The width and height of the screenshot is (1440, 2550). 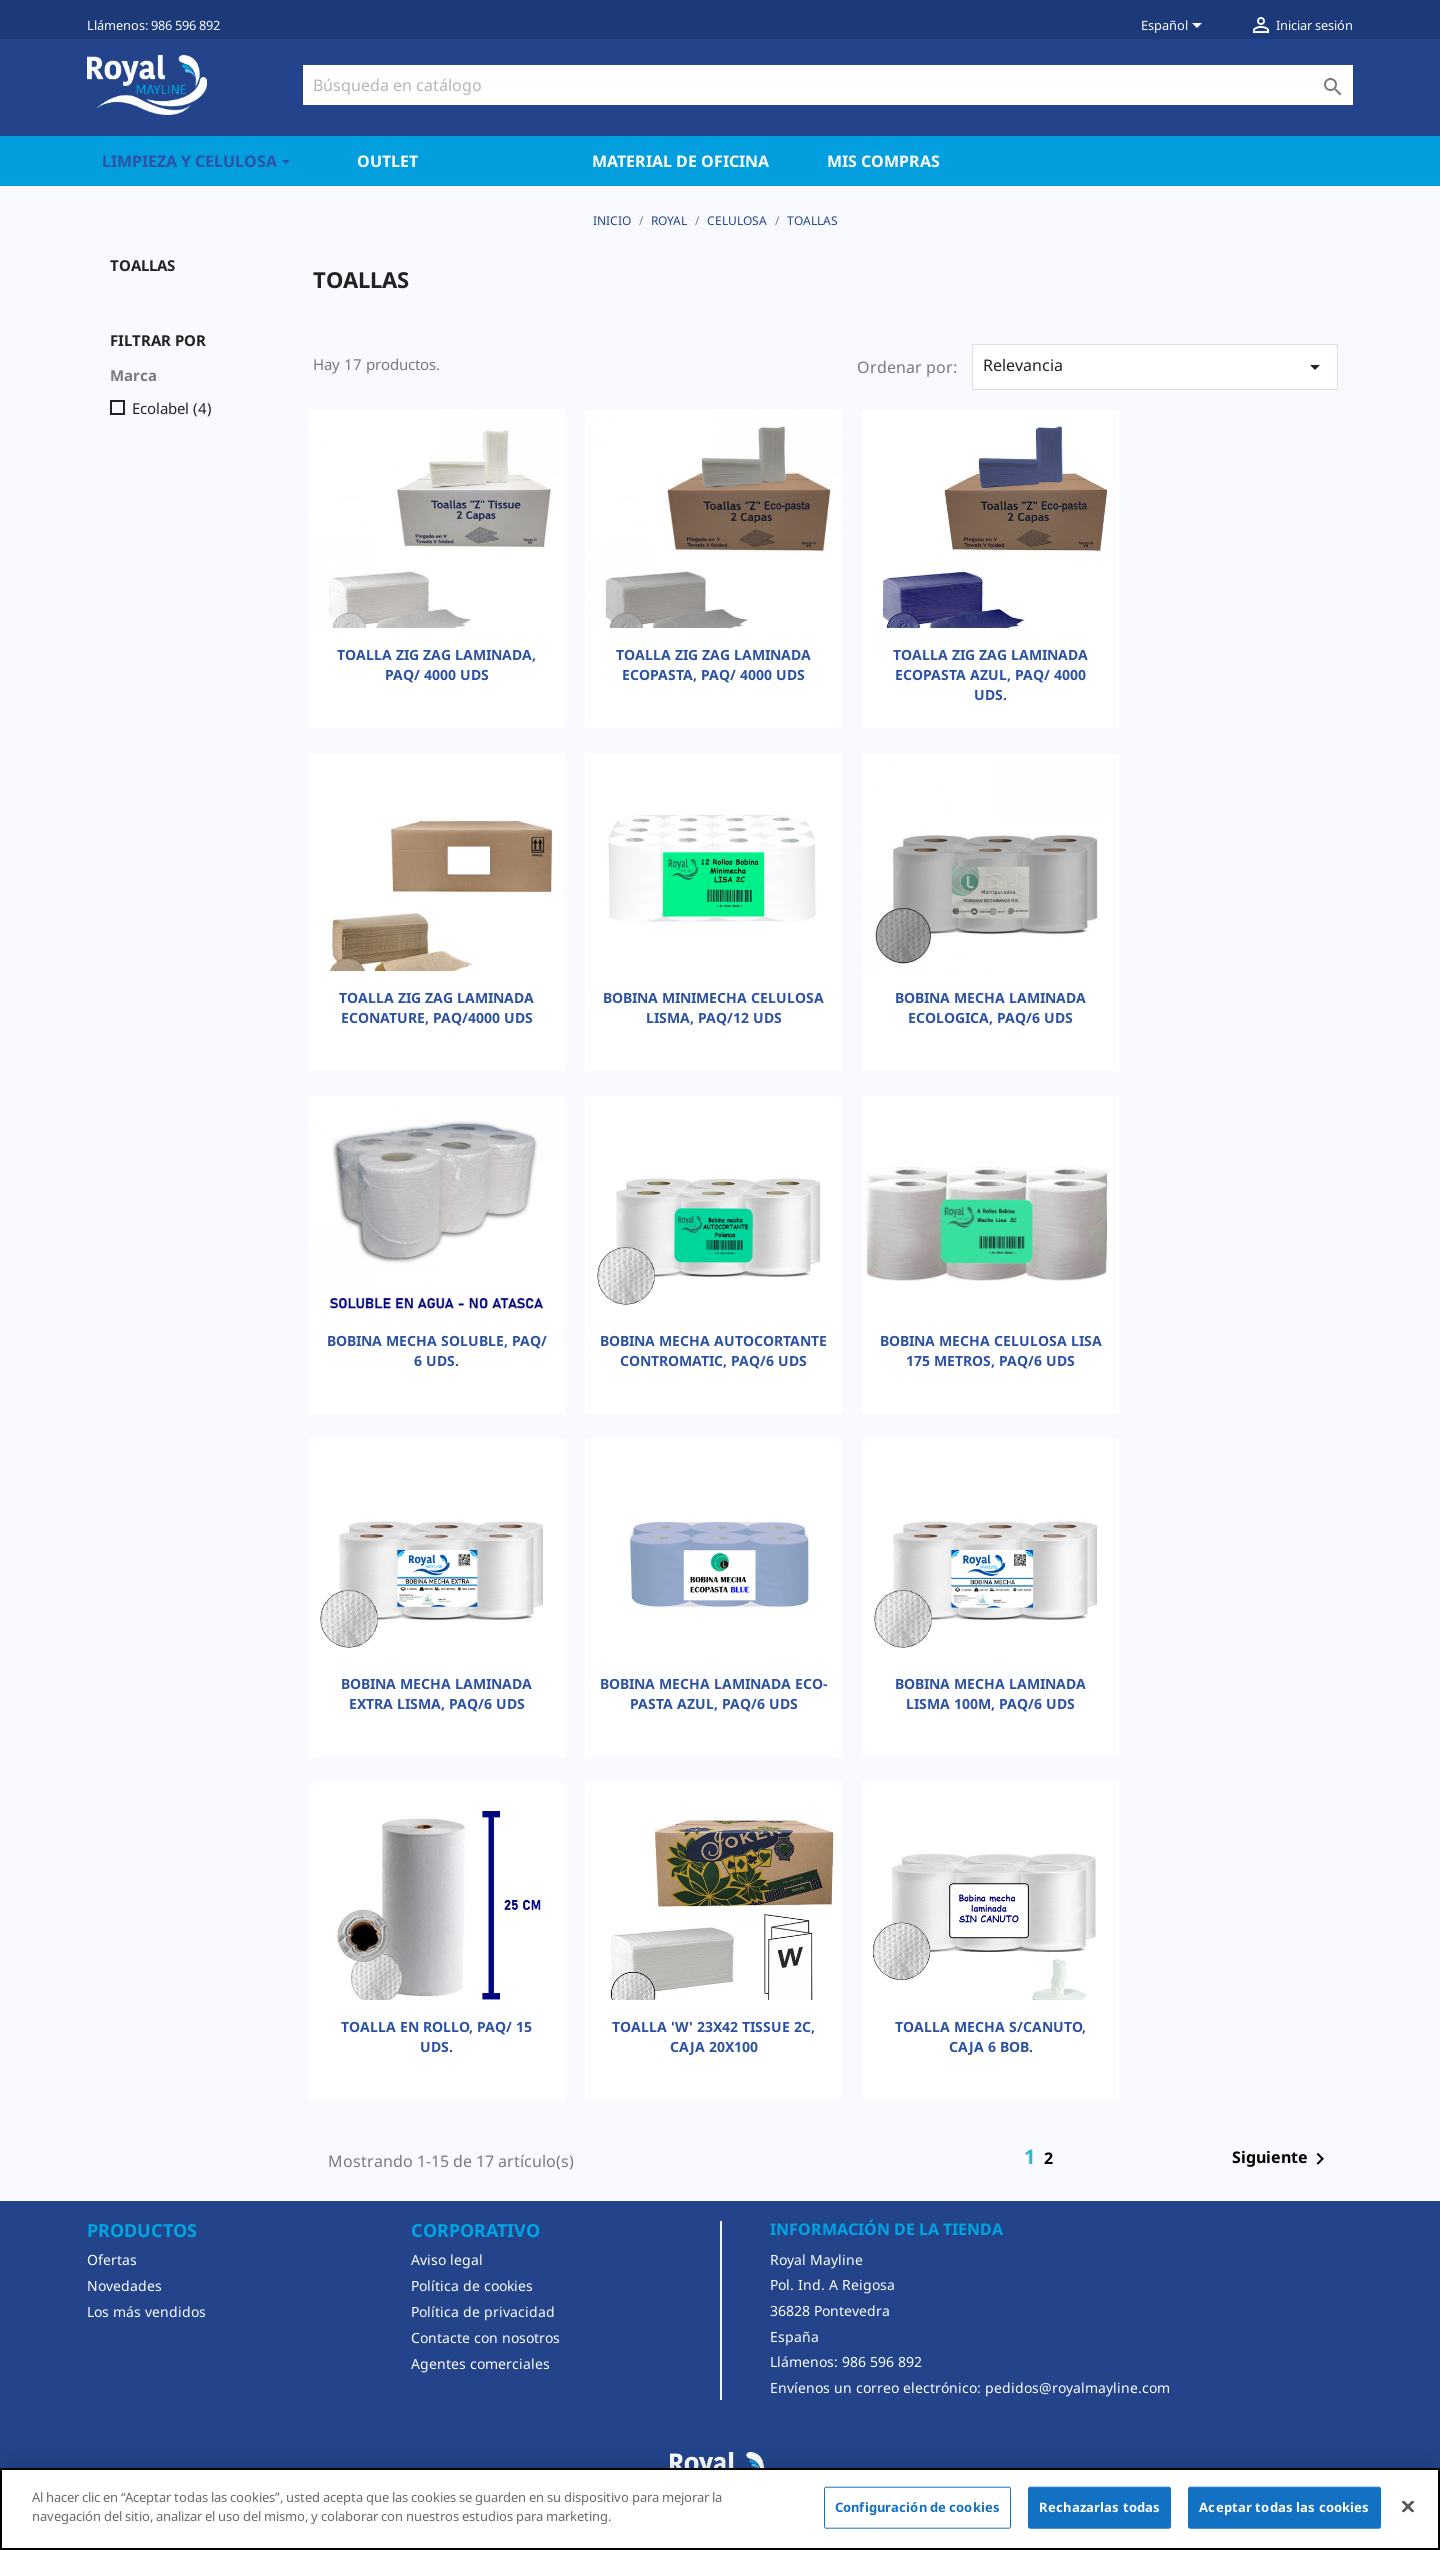 What do you see at coordinates (447, 2259) in the screenshot?
I see `Aviso legal` at bounding box center [447, 2259].